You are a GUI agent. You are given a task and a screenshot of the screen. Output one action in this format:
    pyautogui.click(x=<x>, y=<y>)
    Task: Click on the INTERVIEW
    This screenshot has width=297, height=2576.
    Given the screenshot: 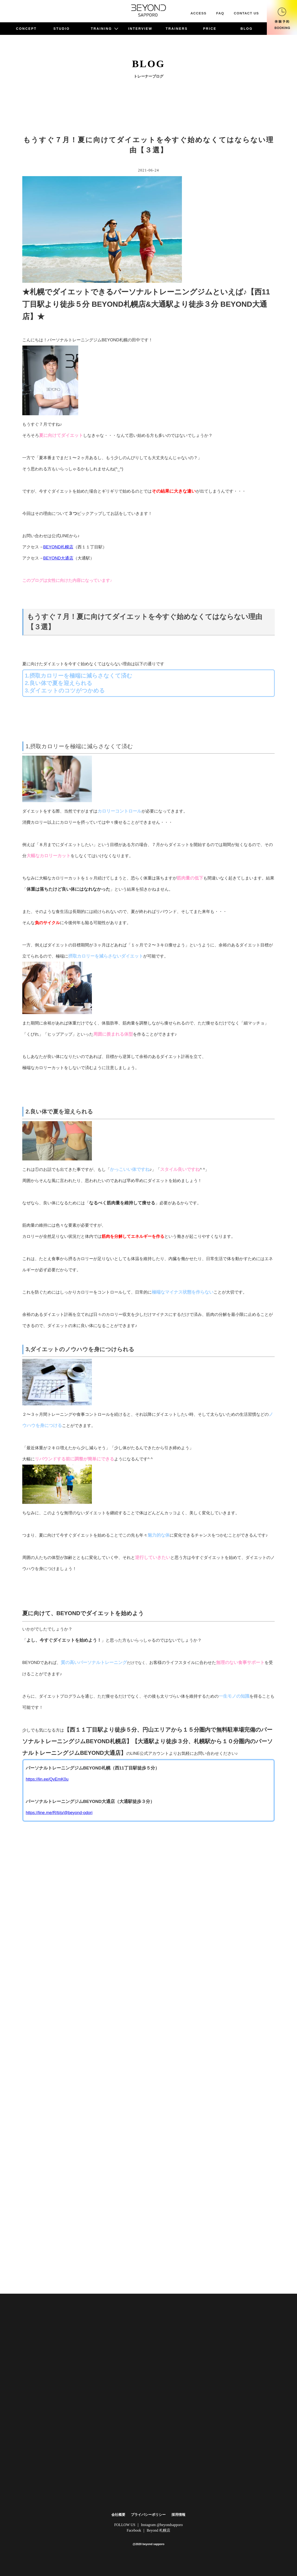 What is the action you would take?
    pyautogui.click(x=140, y=28)
    